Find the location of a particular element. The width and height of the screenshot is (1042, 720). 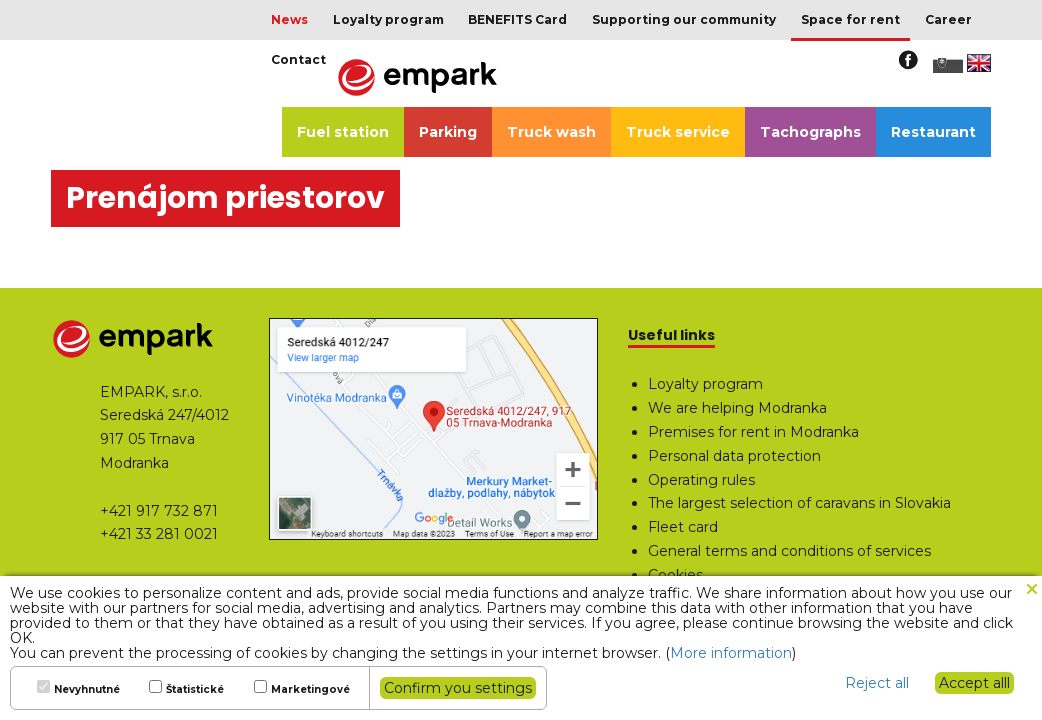

Truck service is located at coordinates (678, 132).